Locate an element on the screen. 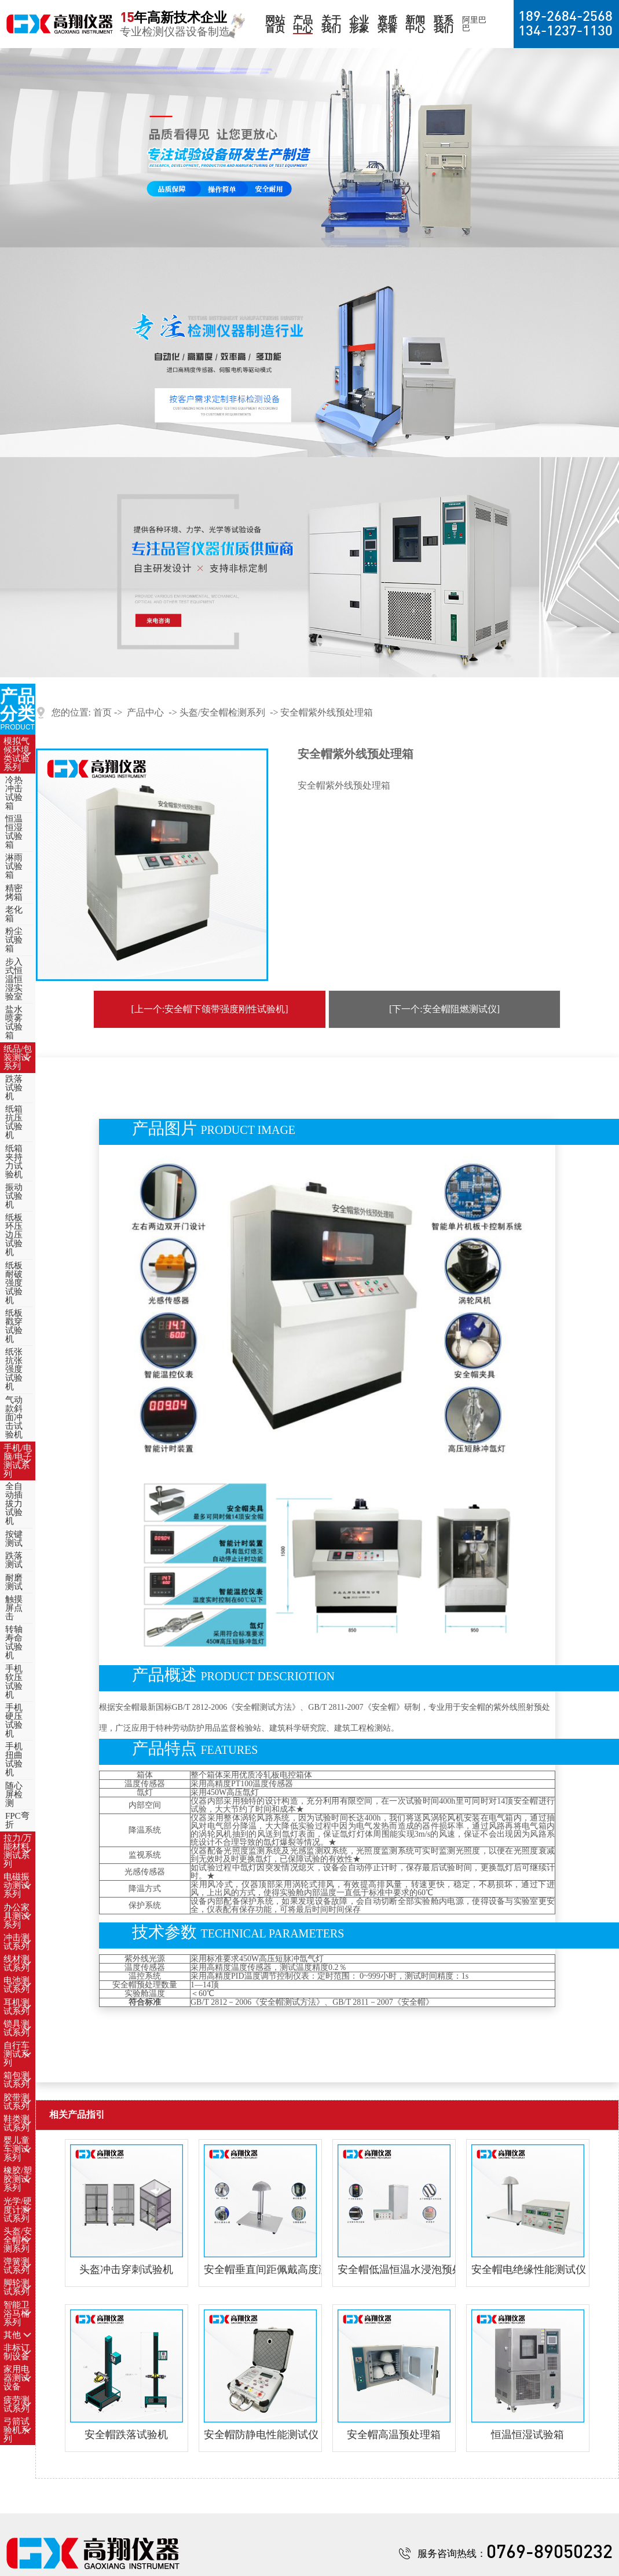 The height and width of the screenshot is (2576, 619). 振动试验机 is located at coordinates (14, 1196).